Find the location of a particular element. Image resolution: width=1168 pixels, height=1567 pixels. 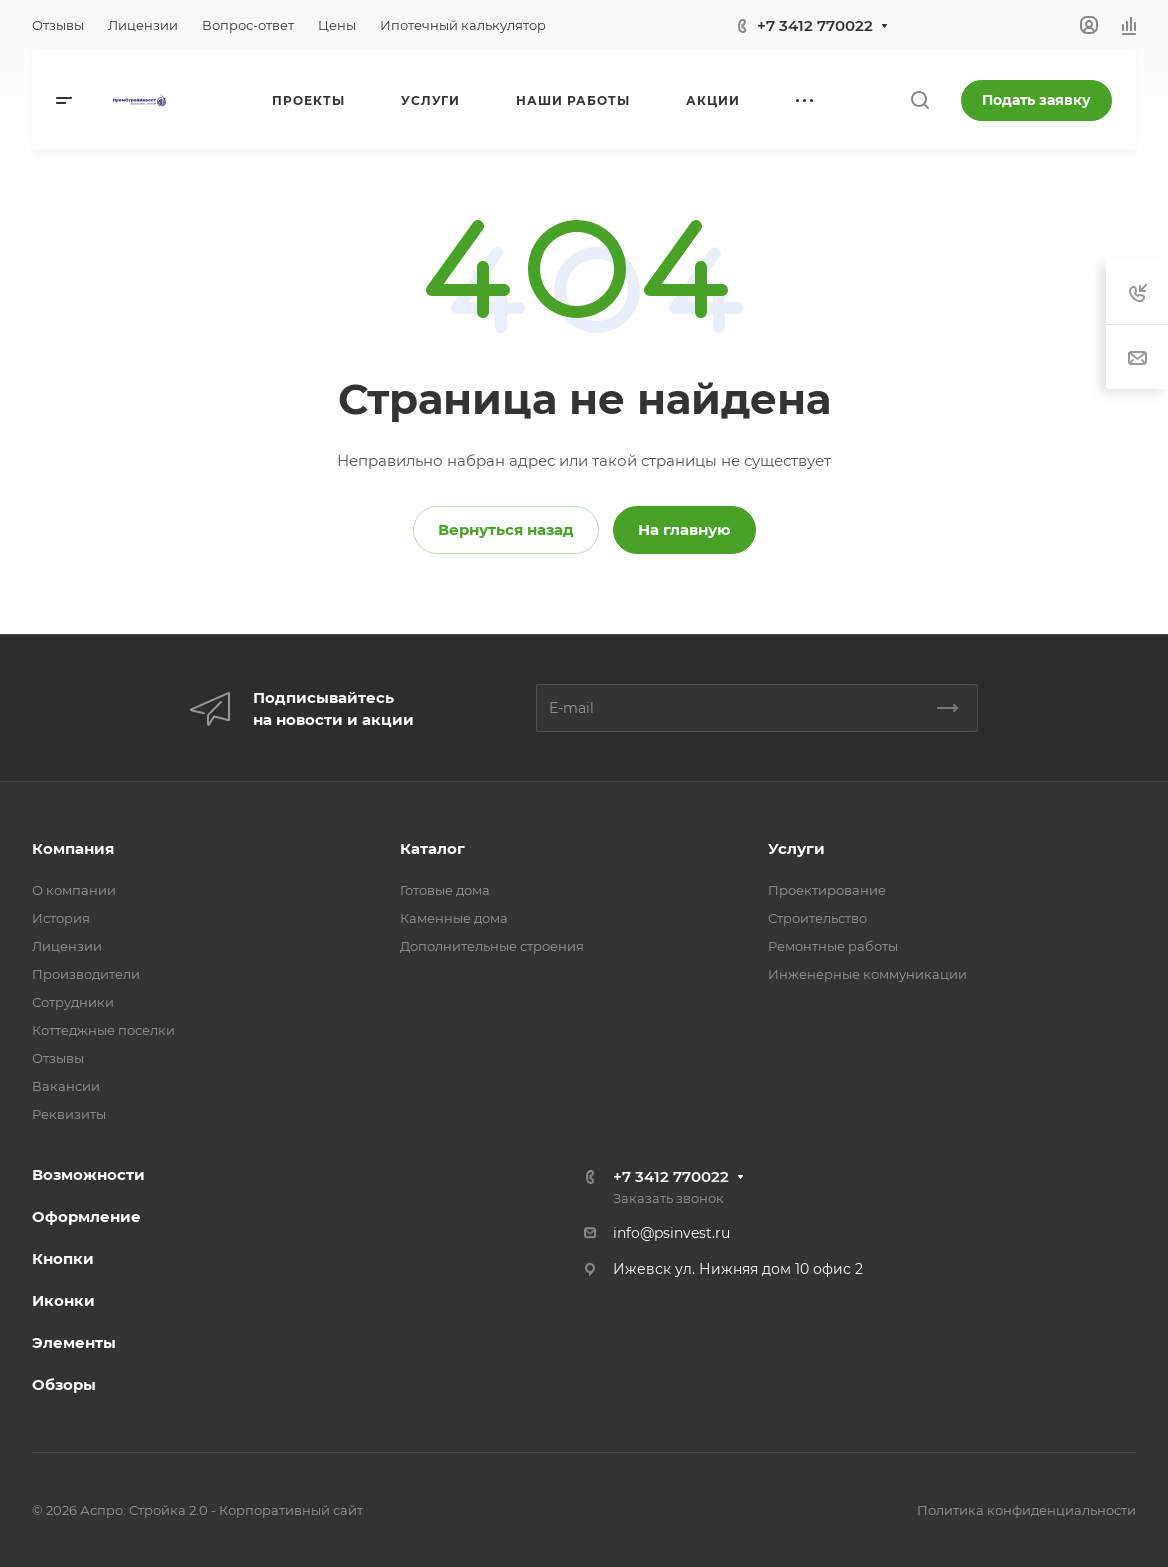

О компании is located at coordinates (74, 890).